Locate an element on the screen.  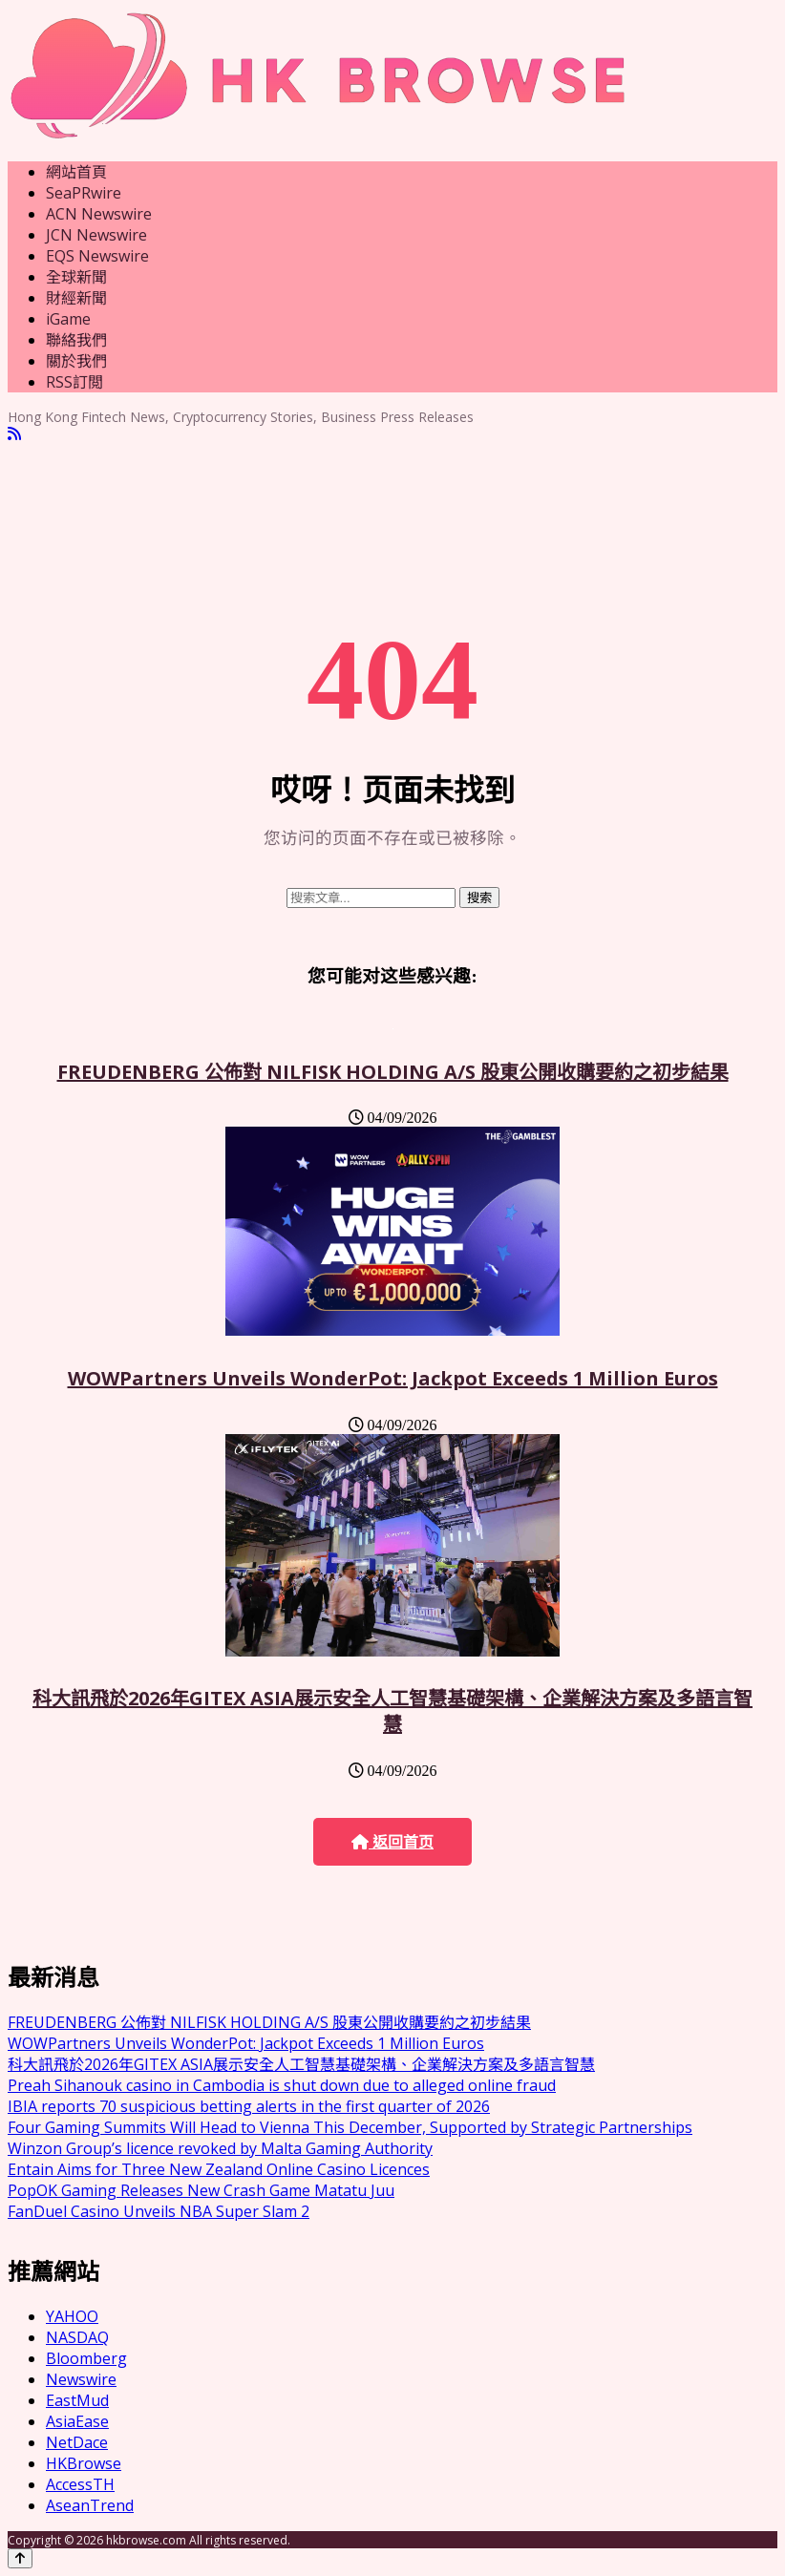
全球新聞 is located at coordinates (76, 276).